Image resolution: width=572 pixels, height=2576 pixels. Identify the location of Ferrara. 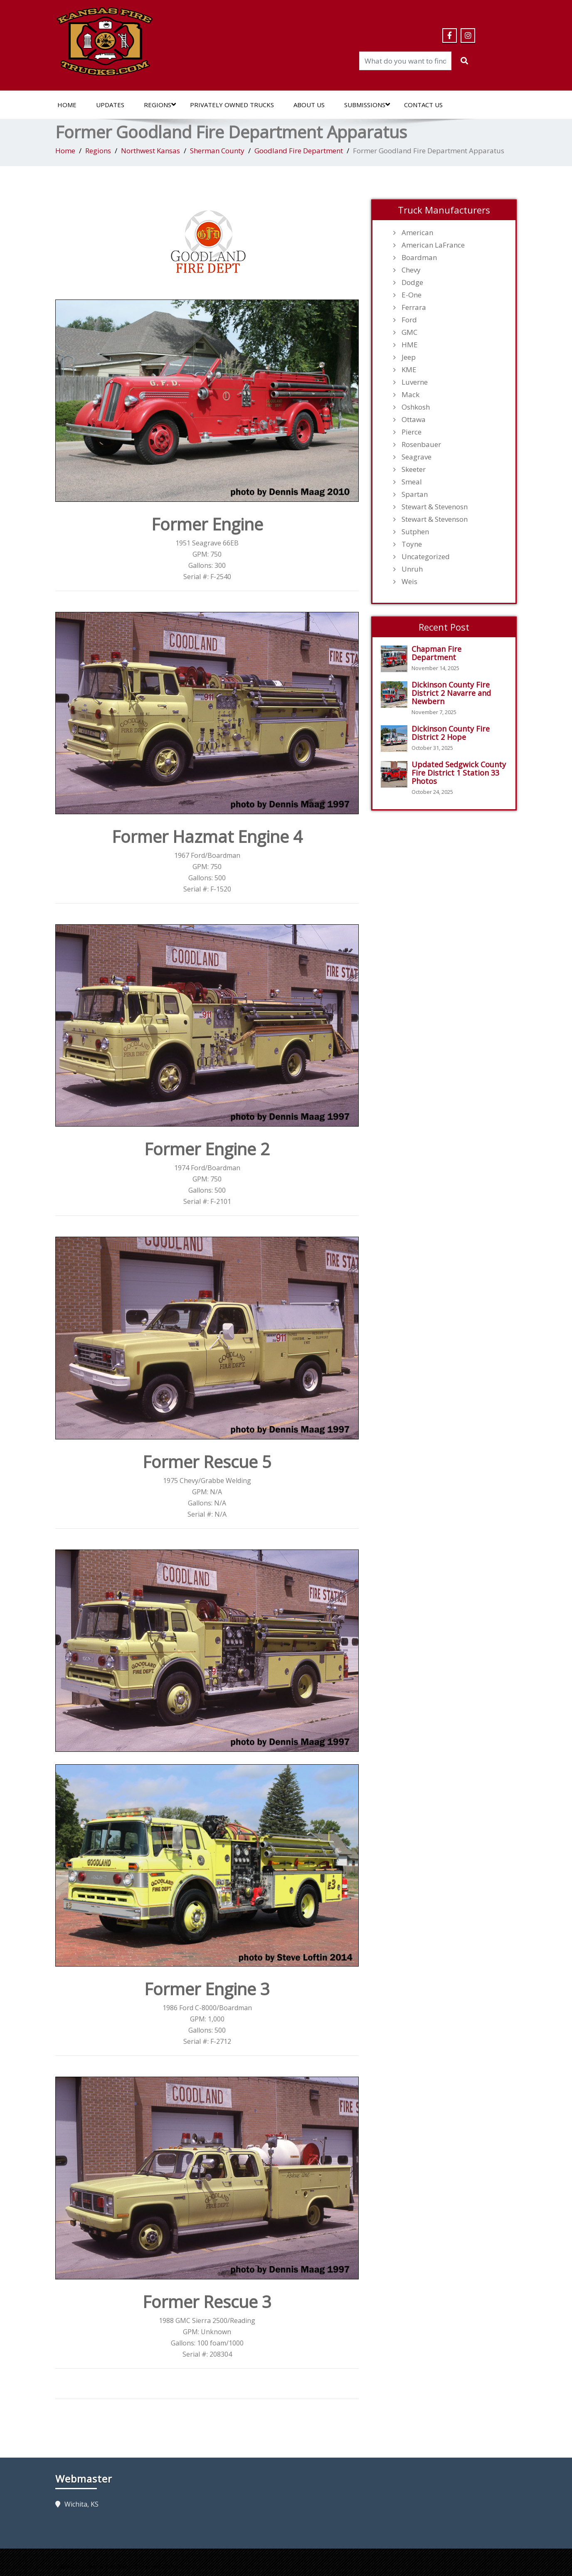
(414, 307).